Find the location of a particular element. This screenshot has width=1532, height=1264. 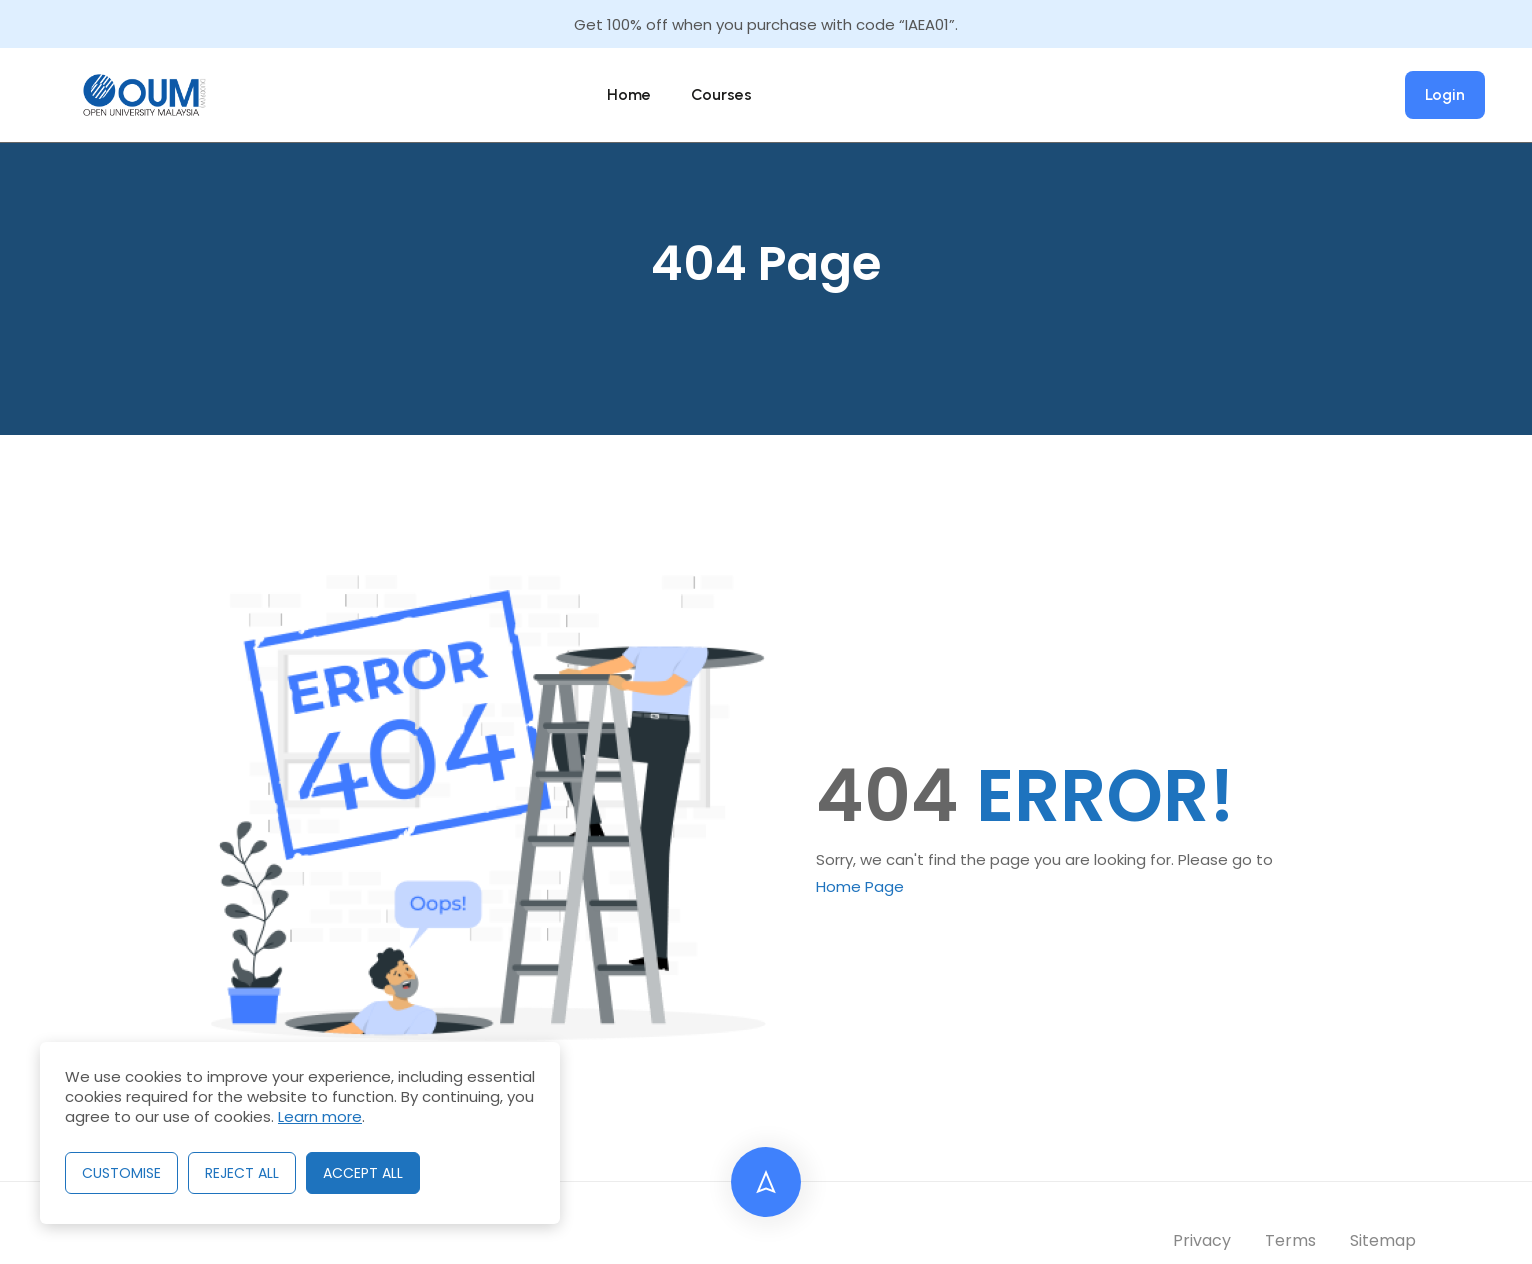

Terms is located at coordinates (1290, 1240).